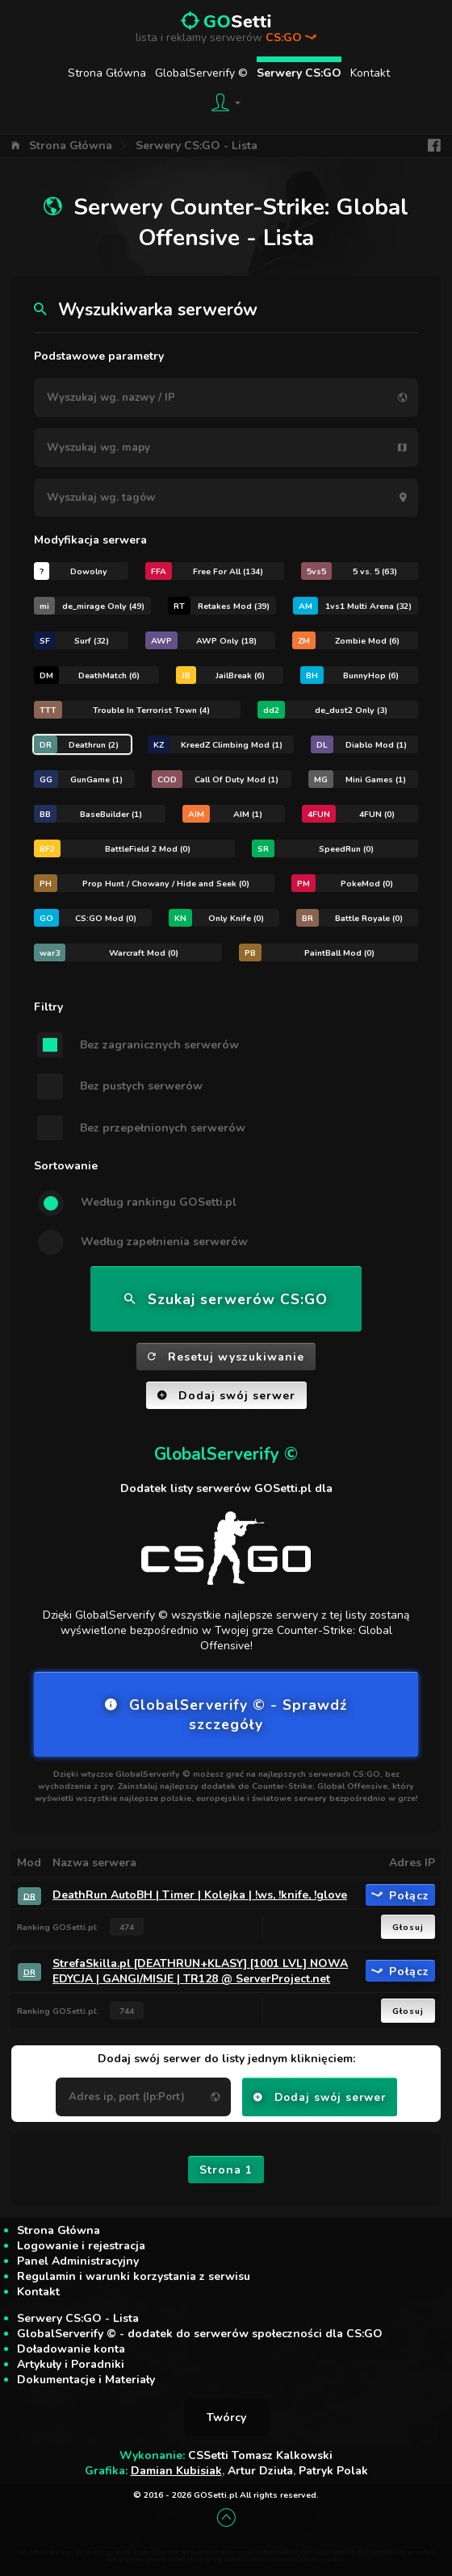 This screenshot has width=452, height=2576. I want to click on Kontakt, so click(370, 73).